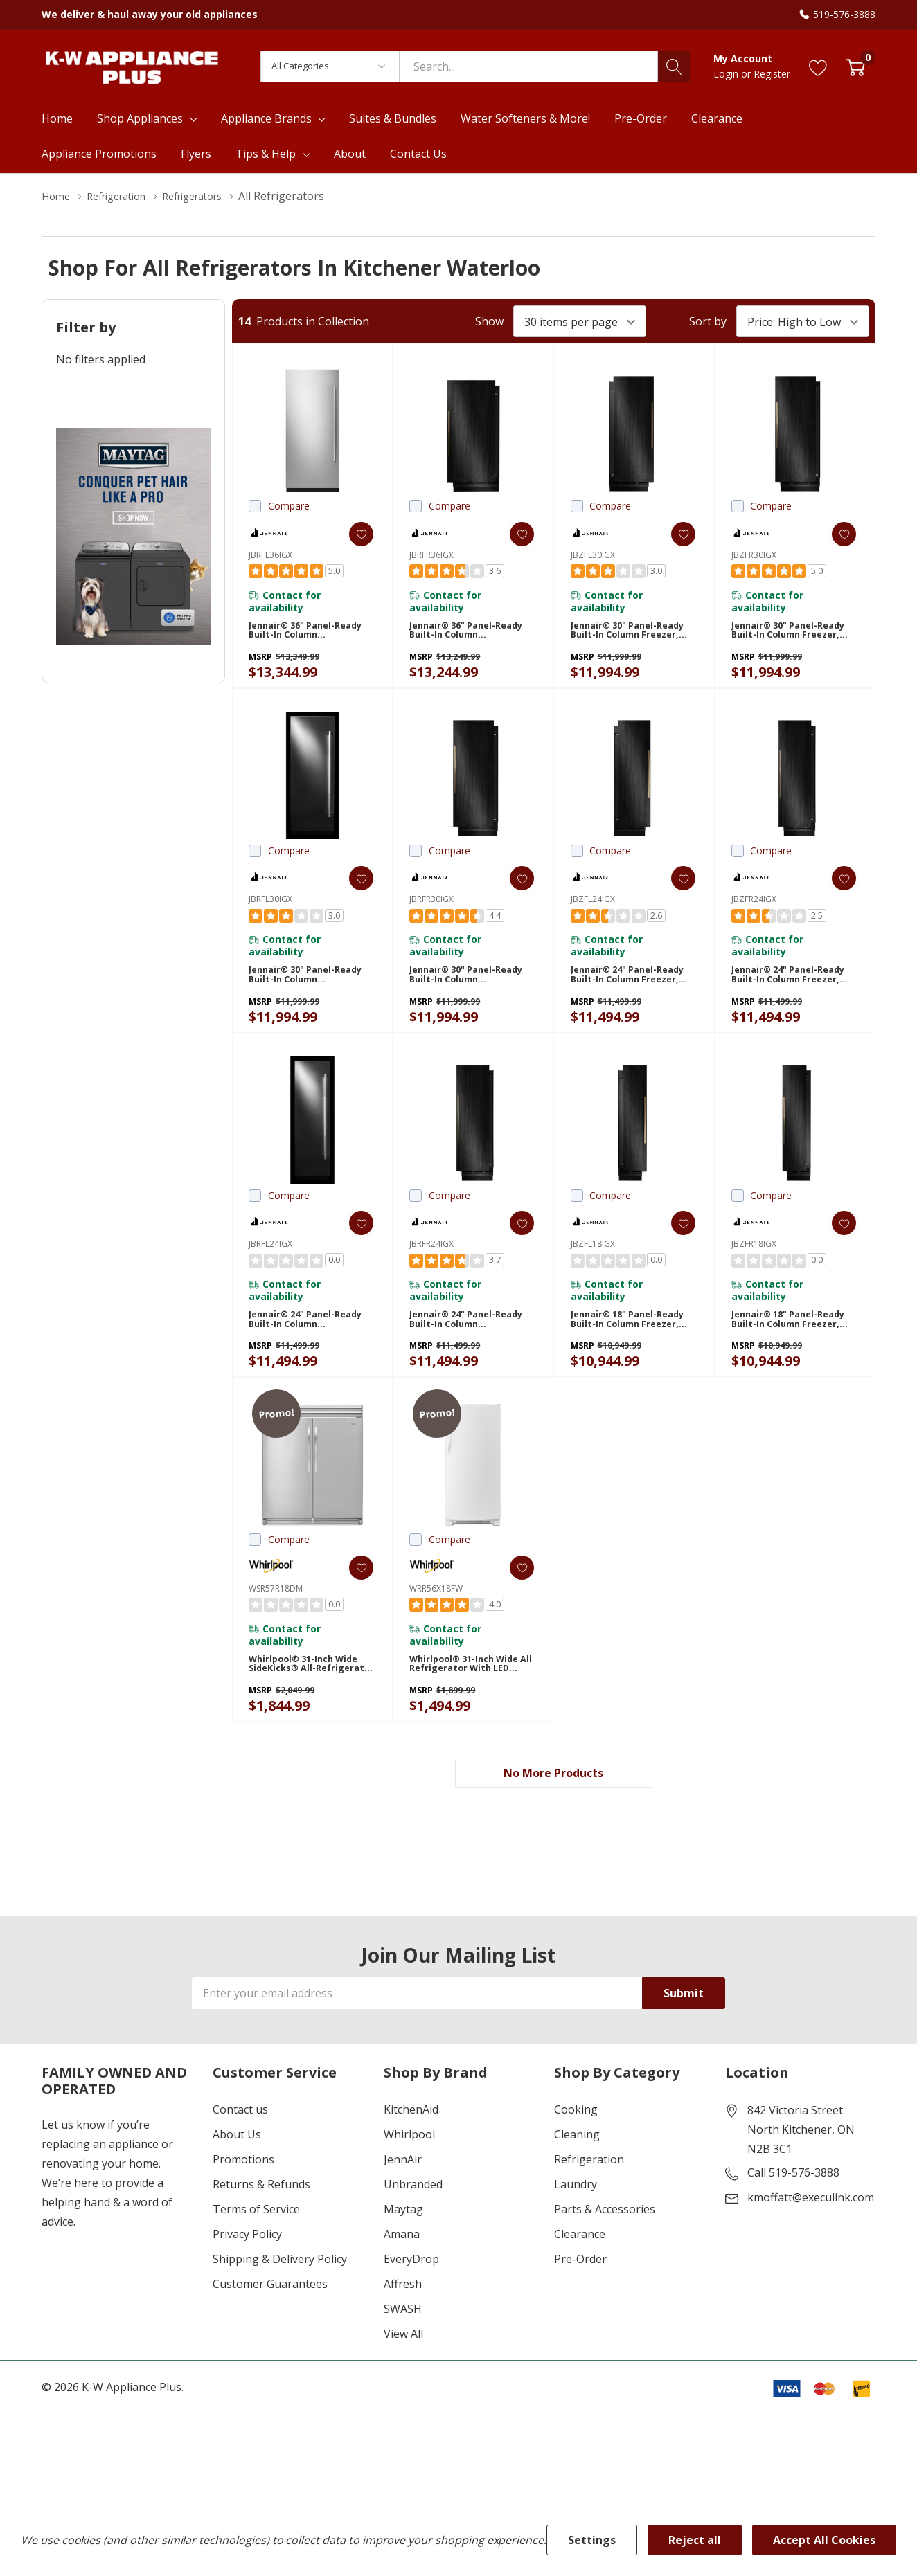 This screenshot has height=2576, width=917. I want to click on View All, so click(403, 2383).